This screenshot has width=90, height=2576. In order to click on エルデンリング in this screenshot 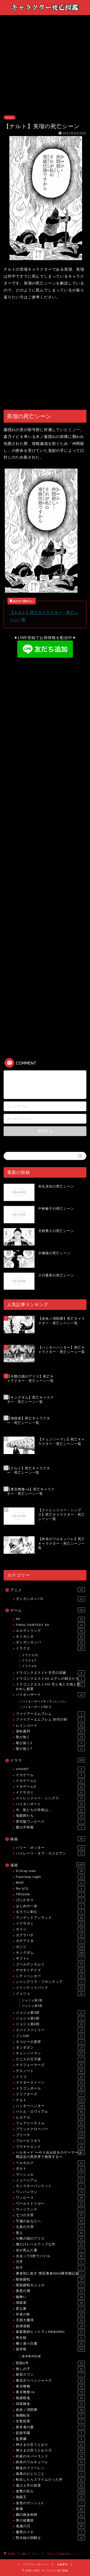, I will do `click(50, 1630)`.